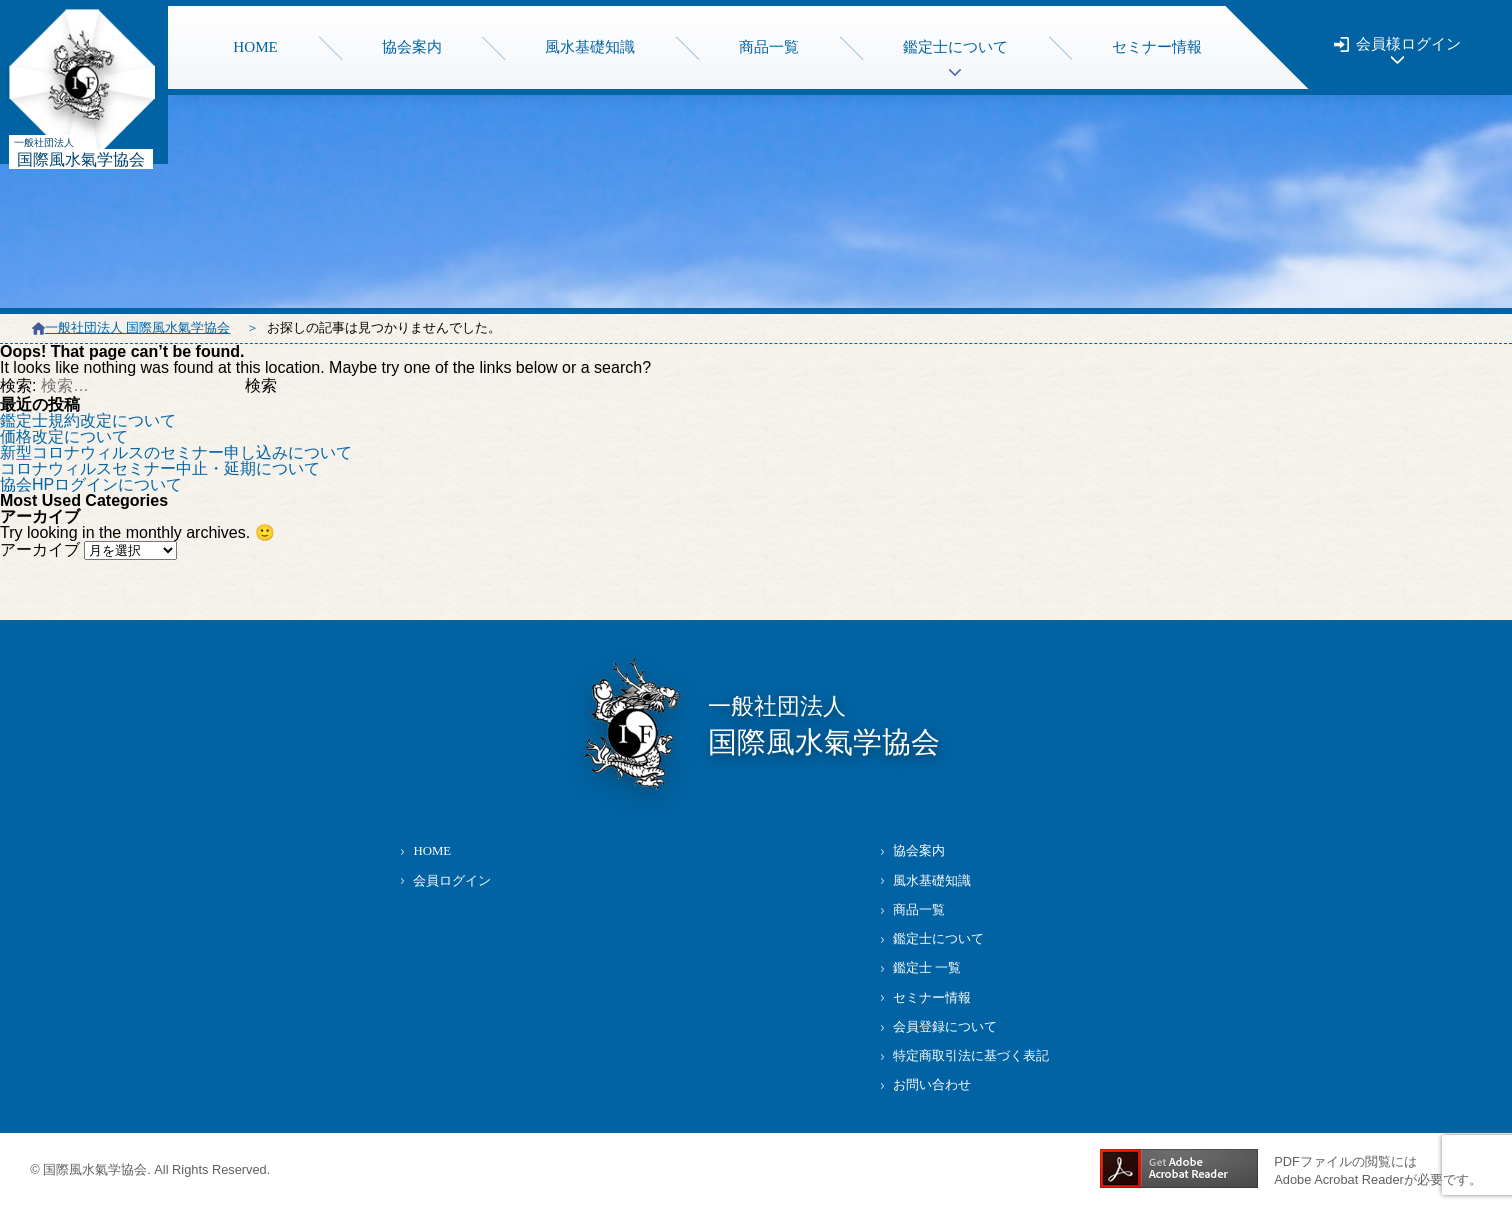 This screenshot has height=1209, width=1512. What do you see at coordinates (88, 420) in the screenshot?
I see `鑑定士規約改定について` at bounding box center [88, 420].